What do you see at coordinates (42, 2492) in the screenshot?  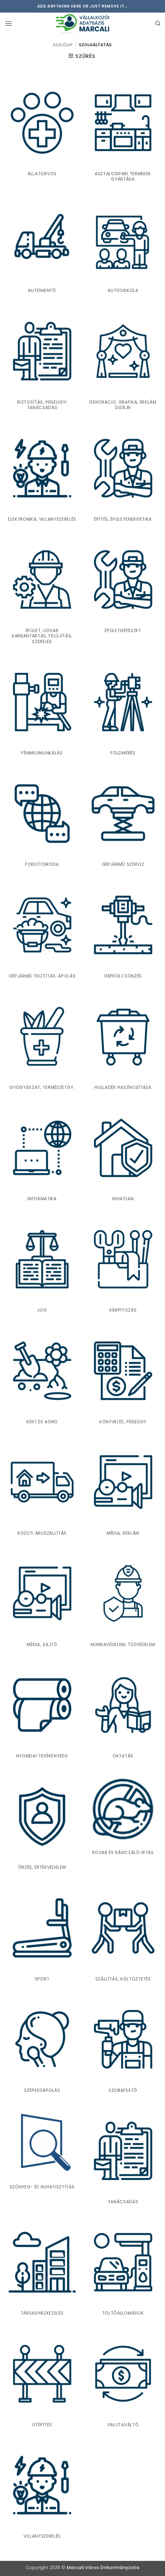 I see `[Villanyszerelés termékkategória megtekintése]` at bounding box center [42, 2492].